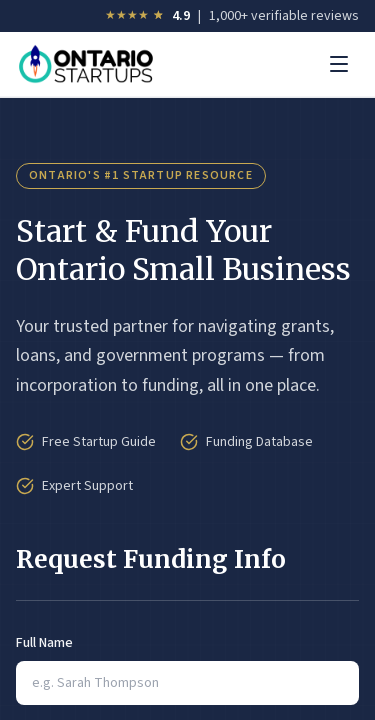  What do you see at coordinates (339, 64) in the screenshot?
I see `[Toggle menu]` at bounding box center [339, 64].